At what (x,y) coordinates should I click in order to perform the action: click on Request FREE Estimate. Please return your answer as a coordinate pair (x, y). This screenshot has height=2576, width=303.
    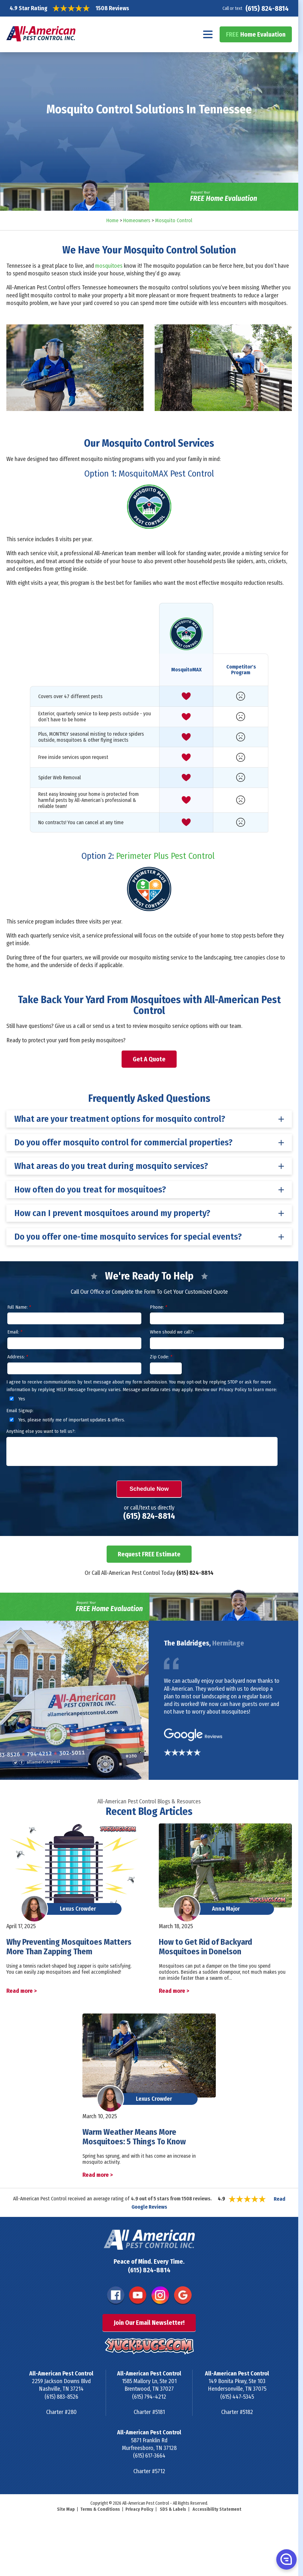
    Looking at the image, I should click on (149, 1554).